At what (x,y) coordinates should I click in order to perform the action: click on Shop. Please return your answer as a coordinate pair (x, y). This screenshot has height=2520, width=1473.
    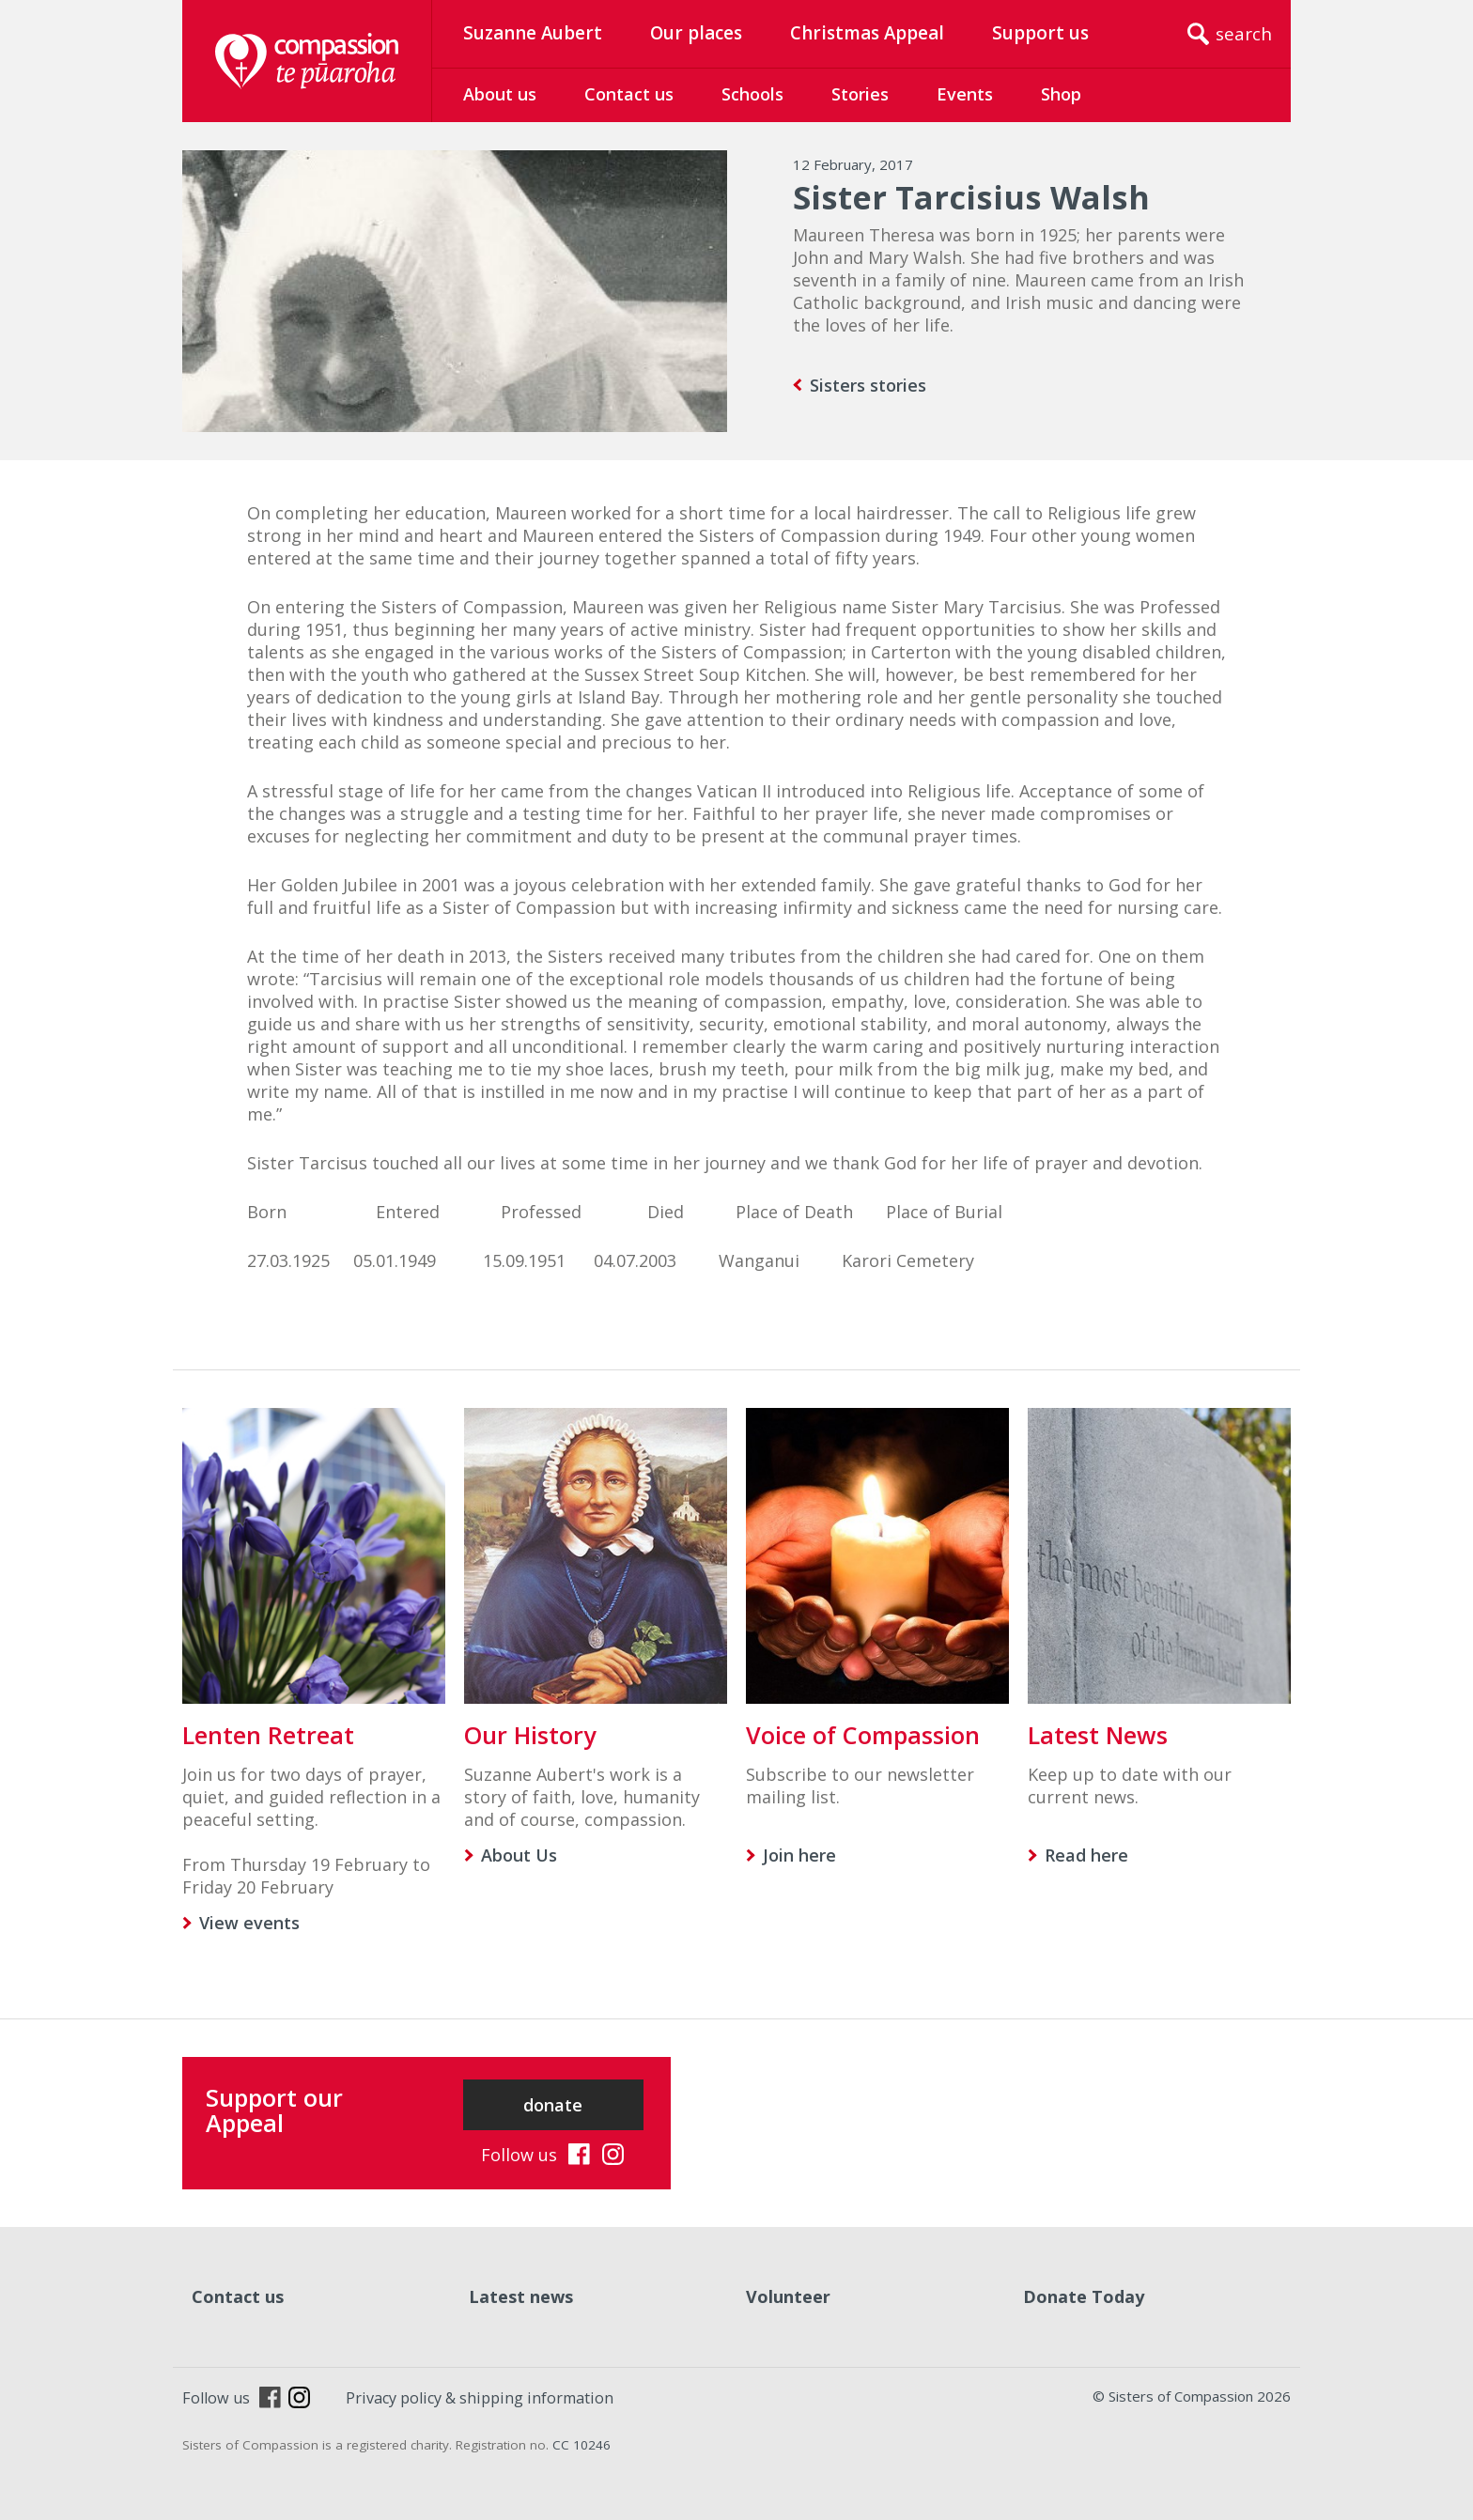
    Looking at the image, I should click on (1061, 94).